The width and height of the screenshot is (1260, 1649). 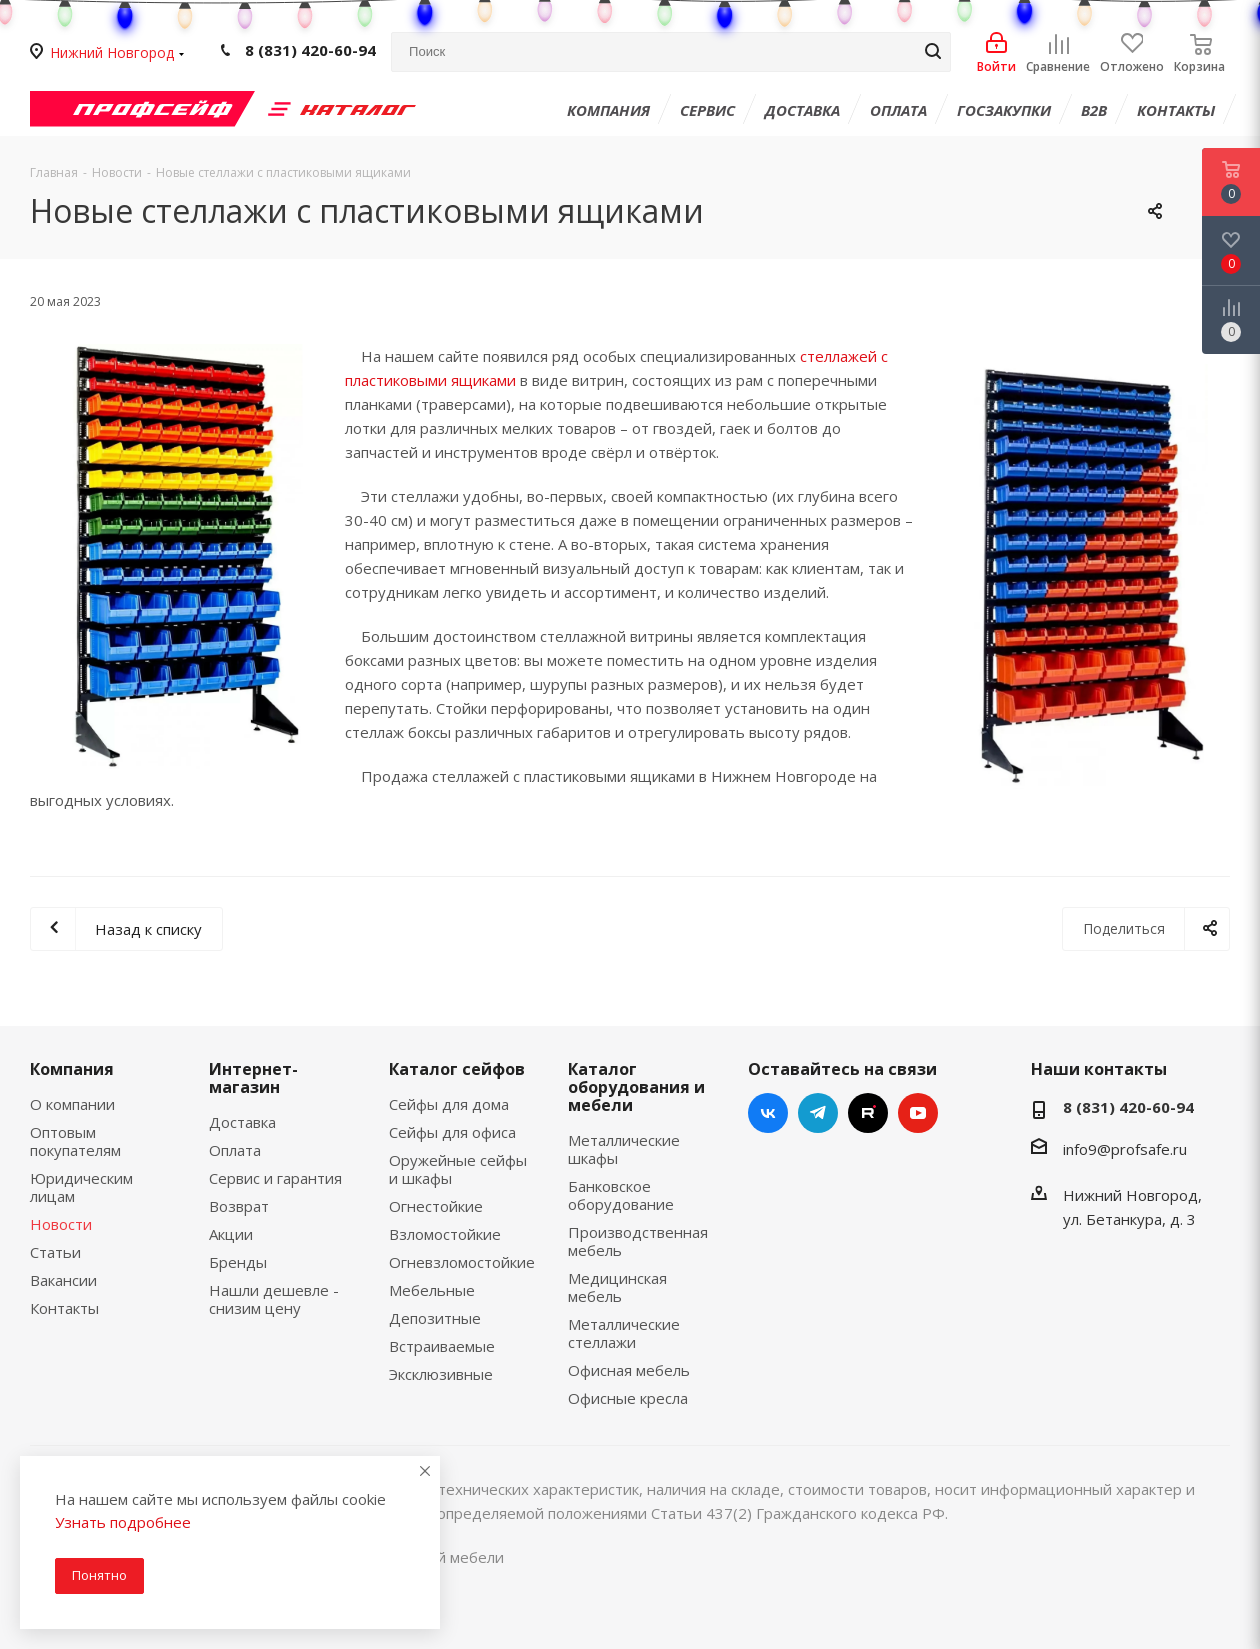 I want to click on Вконтакте, so click(x=768, y=1113).